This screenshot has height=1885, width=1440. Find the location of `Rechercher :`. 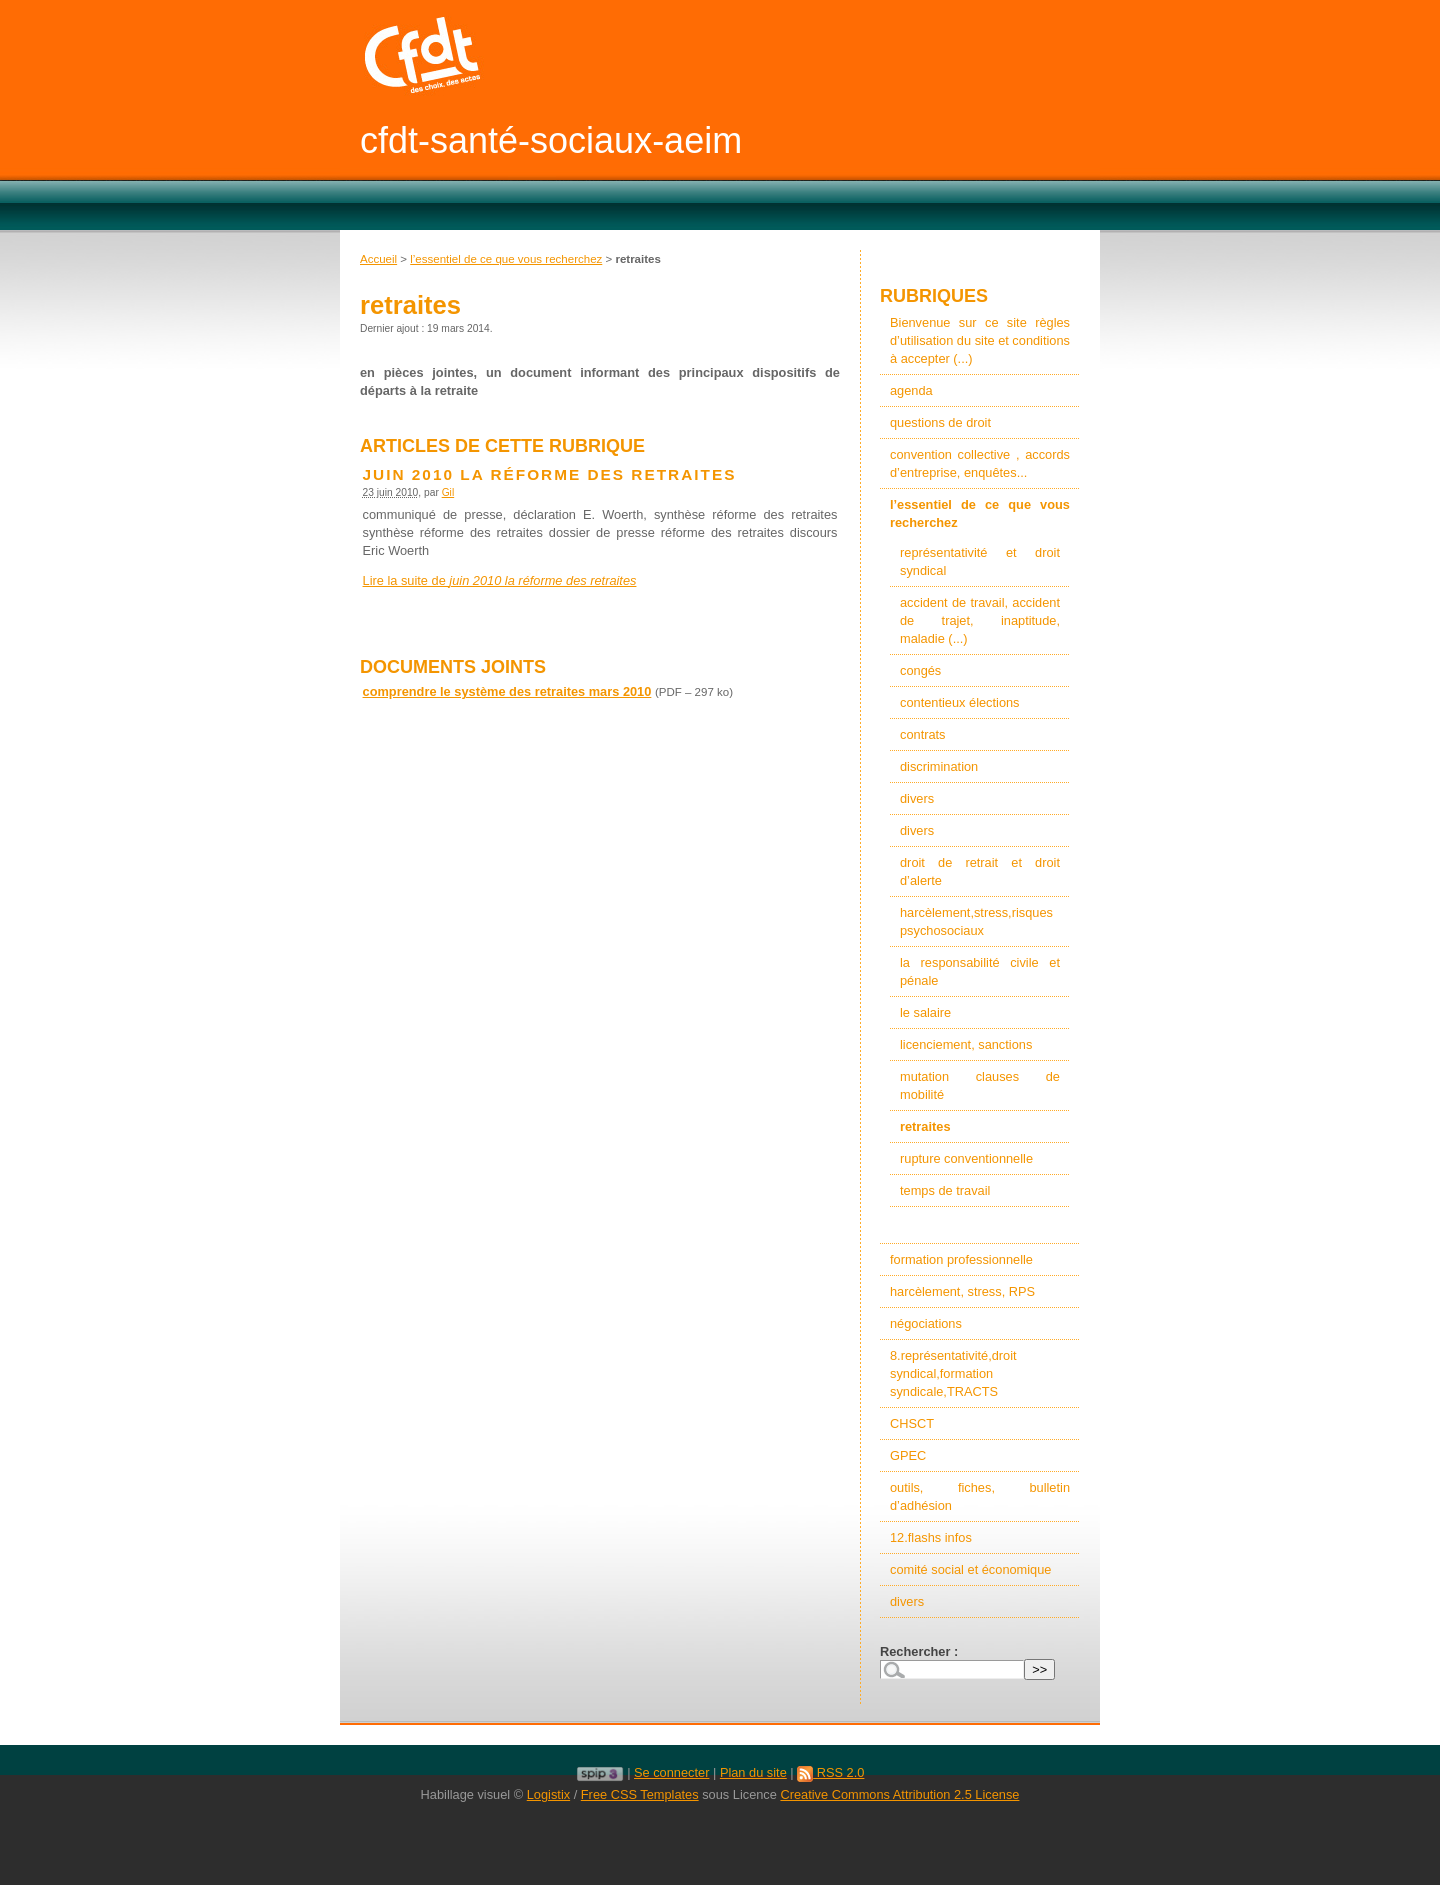

Rechercher : is located at coordinates (919, 1651).